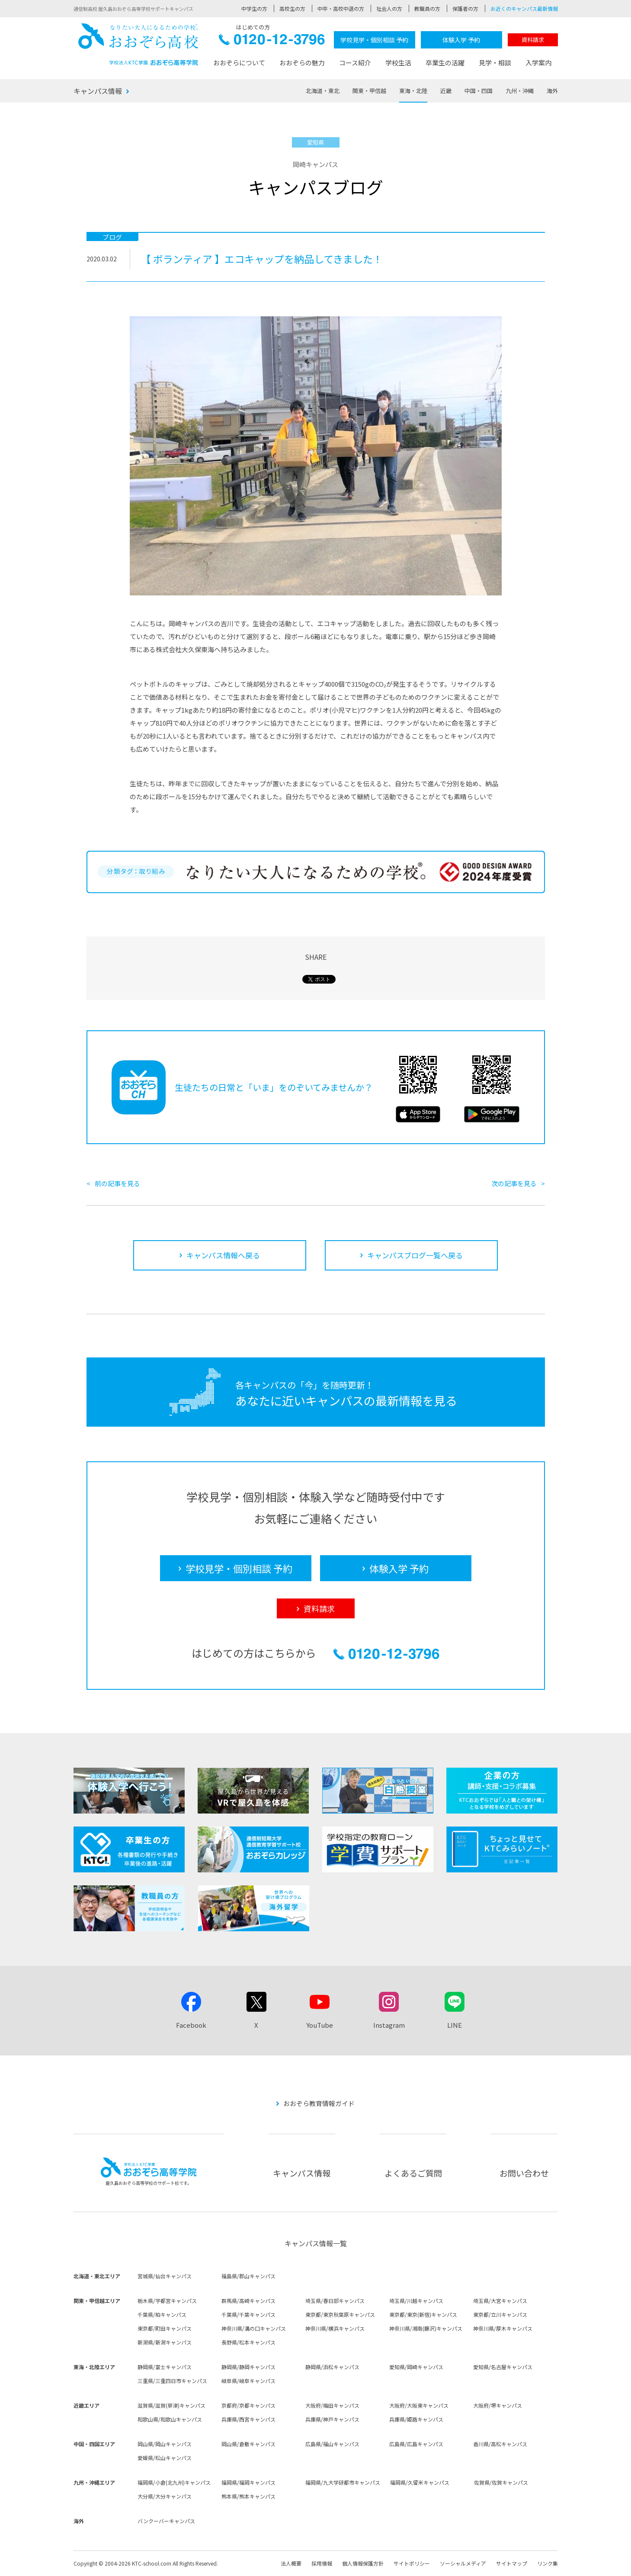 The width and height of the screenshot is (631, 2576). What do you see at coordinates (191, 2024) in the screenshot?
I see `Facebook` at bounding box center [191, 2024].